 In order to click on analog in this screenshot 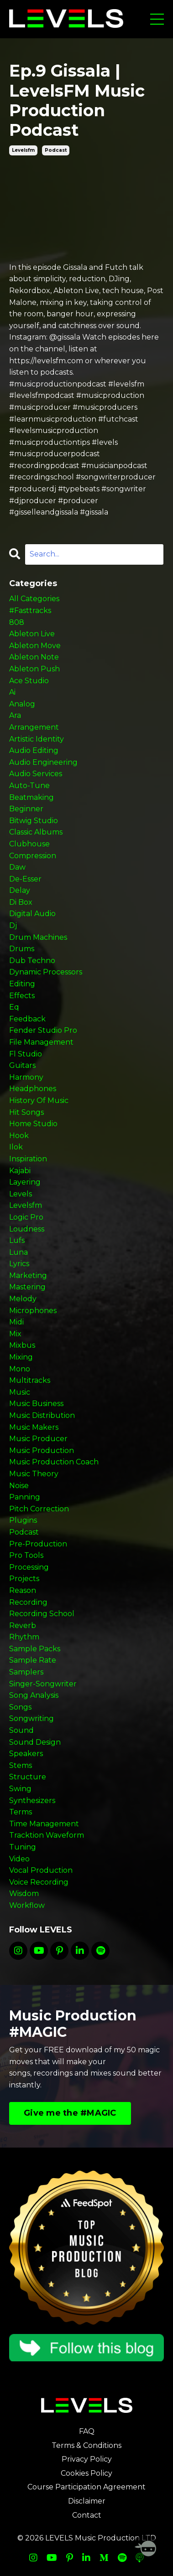, I will do `click(22, 704)`.